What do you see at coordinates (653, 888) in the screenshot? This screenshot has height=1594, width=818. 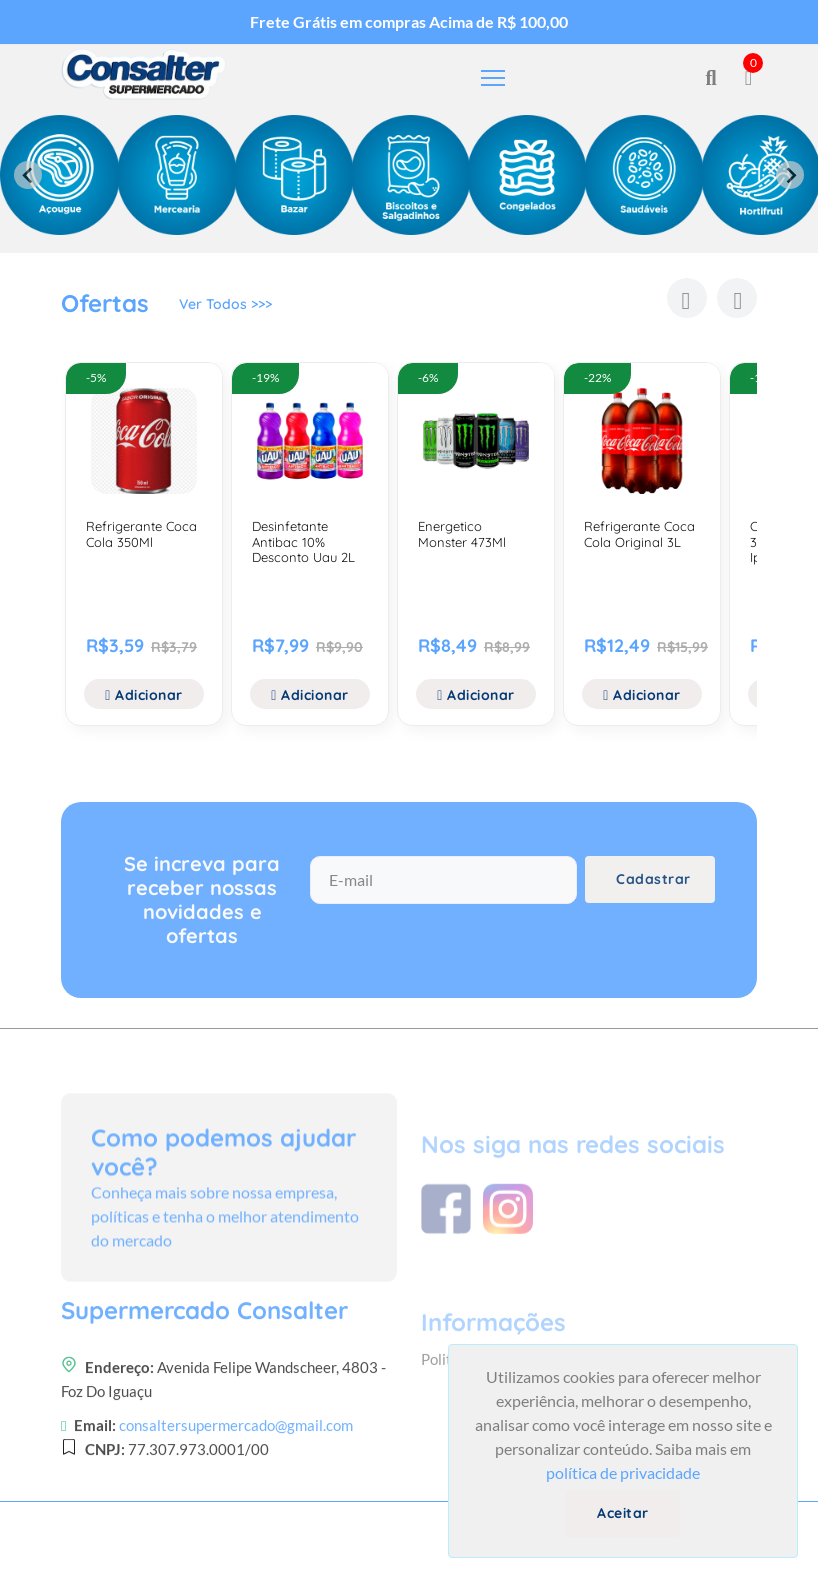 I see `Cadastrar` at bounding box center [653, 888].